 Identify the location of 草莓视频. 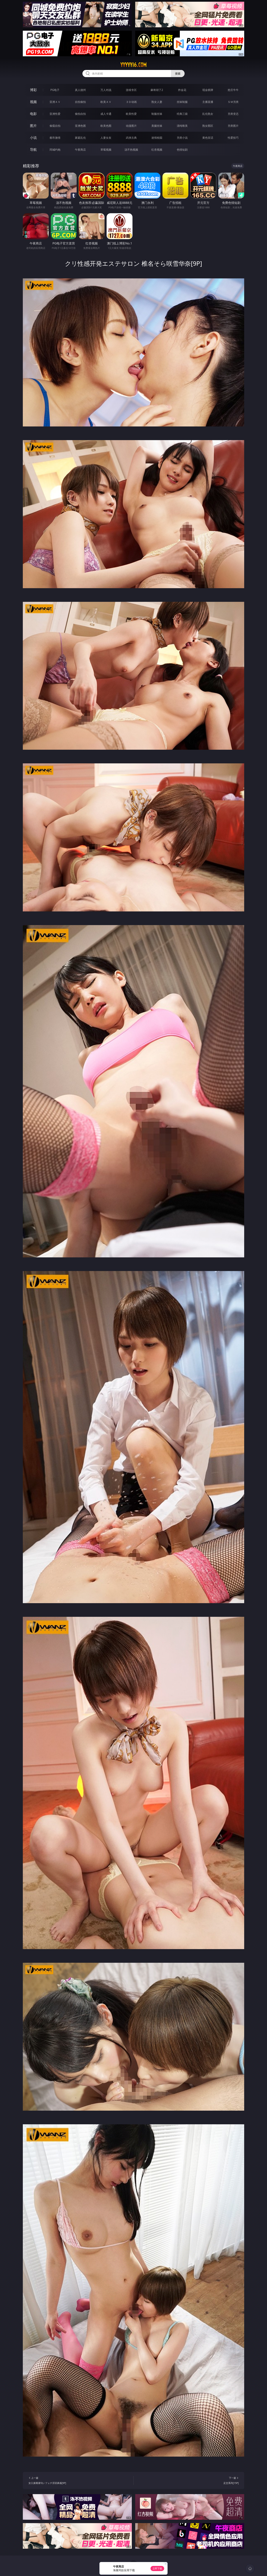
(105, 149).